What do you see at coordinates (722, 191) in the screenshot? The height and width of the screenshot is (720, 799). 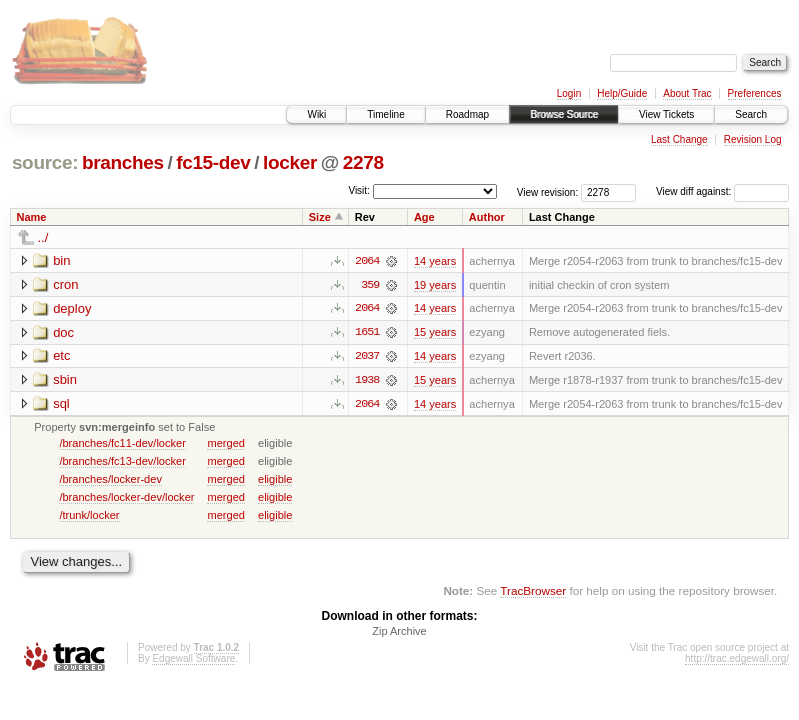 I see `View diff against:` at bounding box center [722, 191].